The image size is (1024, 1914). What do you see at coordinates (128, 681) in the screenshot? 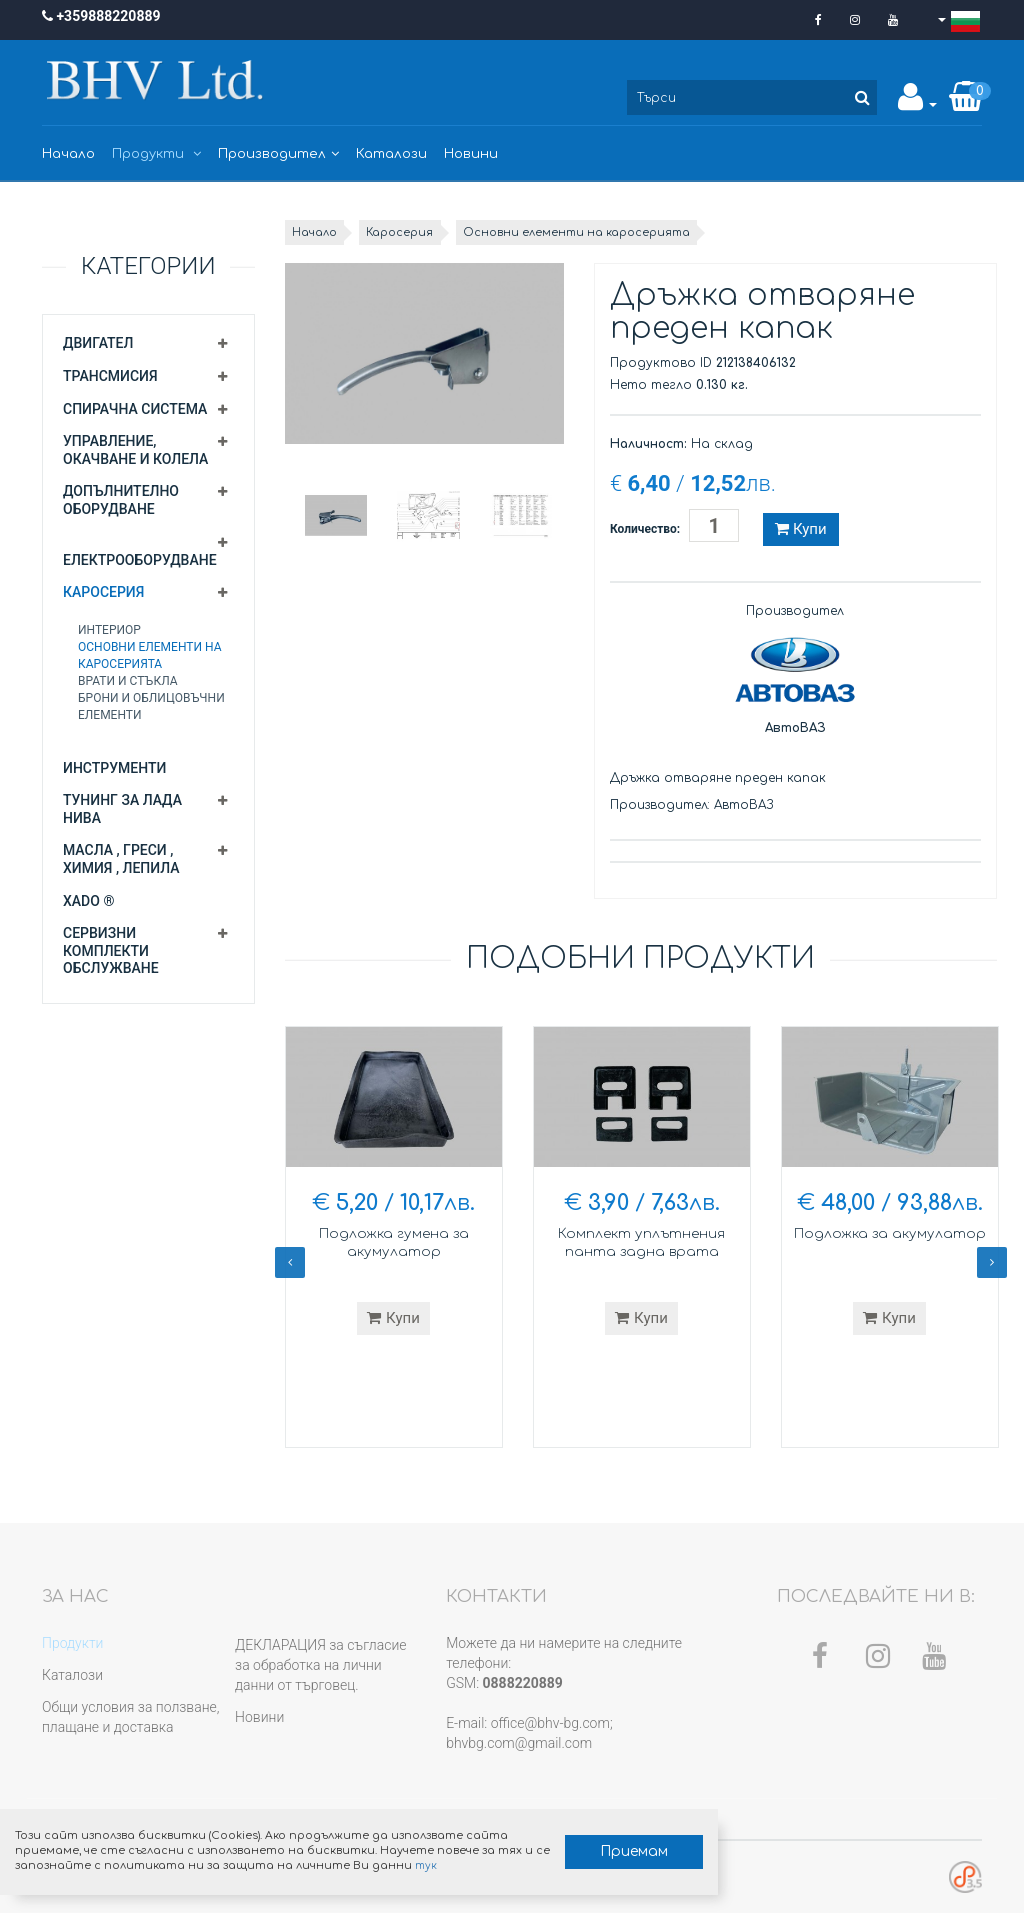
I see `Врати и стъкла` at bounding box center [128, 681].